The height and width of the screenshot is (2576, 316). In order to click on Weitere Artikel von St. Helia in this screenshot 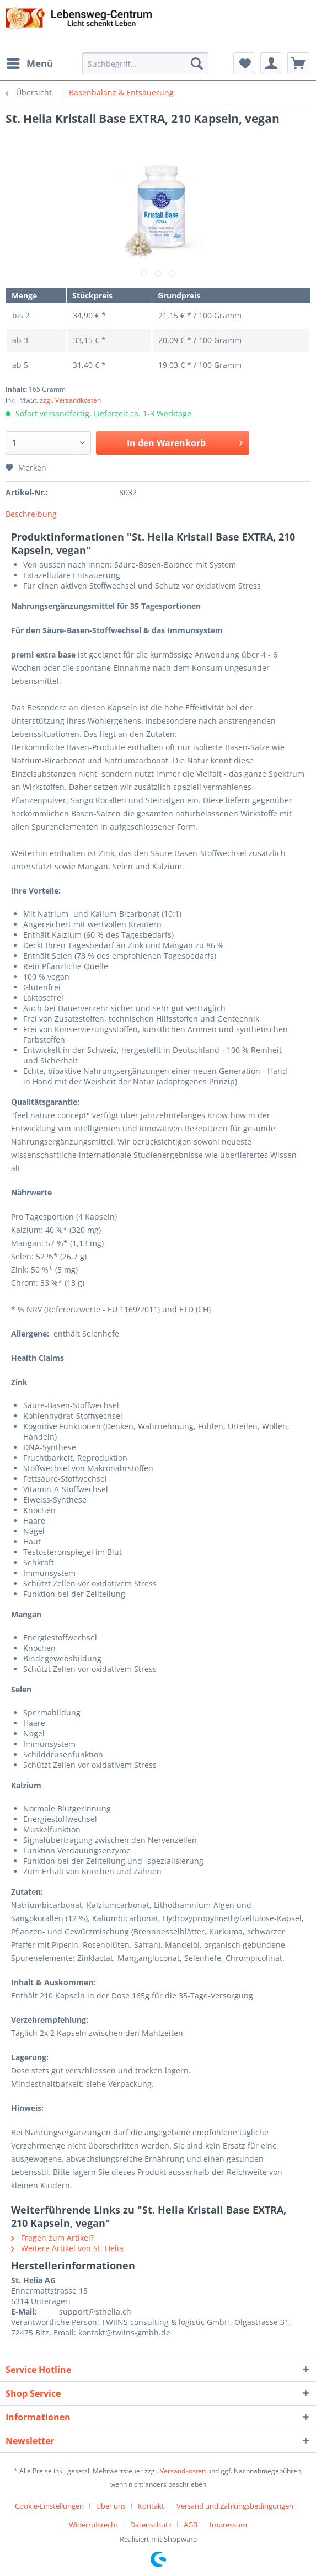, I will do `click(67, 2248)`.